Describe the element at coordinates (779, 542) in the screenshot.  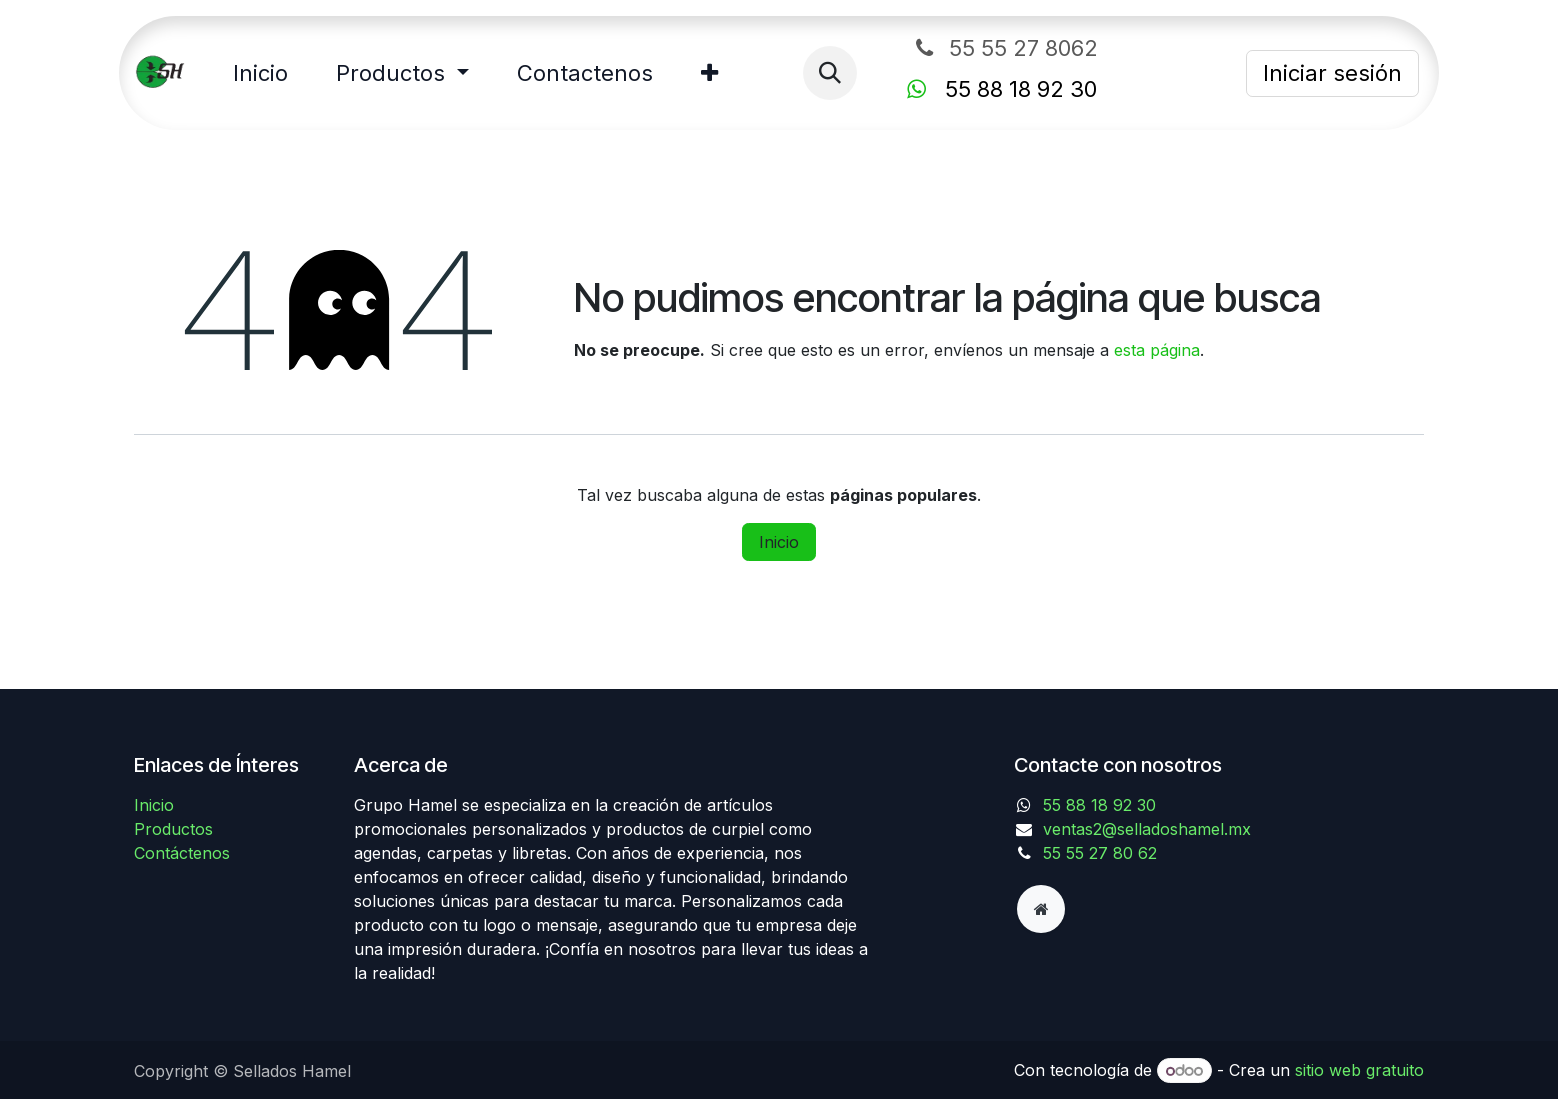
I see `Inicio` at that location.